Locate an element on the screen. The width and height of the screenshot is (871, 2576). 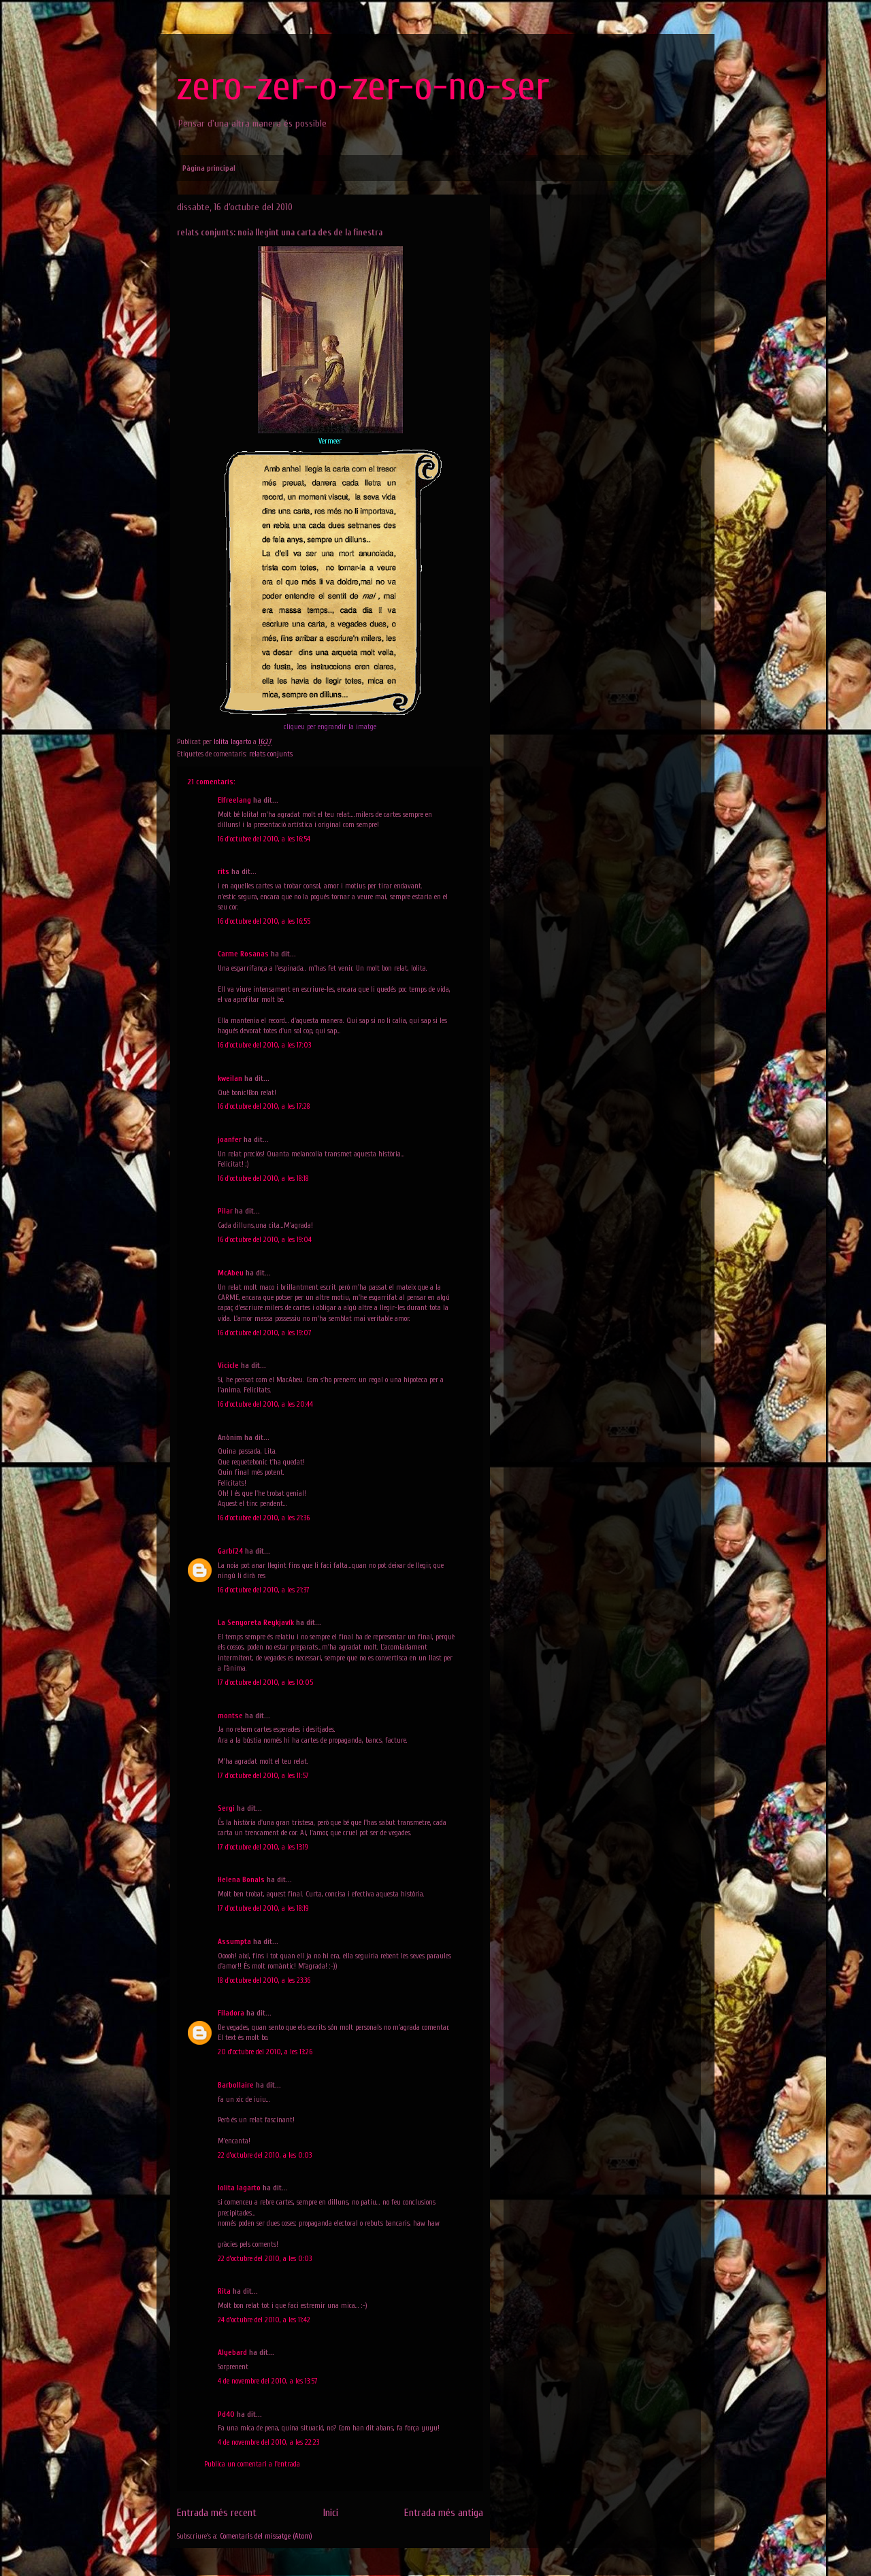
4 de novembre del 2010, a les 13:57 is located at coordinates (268, 2381).